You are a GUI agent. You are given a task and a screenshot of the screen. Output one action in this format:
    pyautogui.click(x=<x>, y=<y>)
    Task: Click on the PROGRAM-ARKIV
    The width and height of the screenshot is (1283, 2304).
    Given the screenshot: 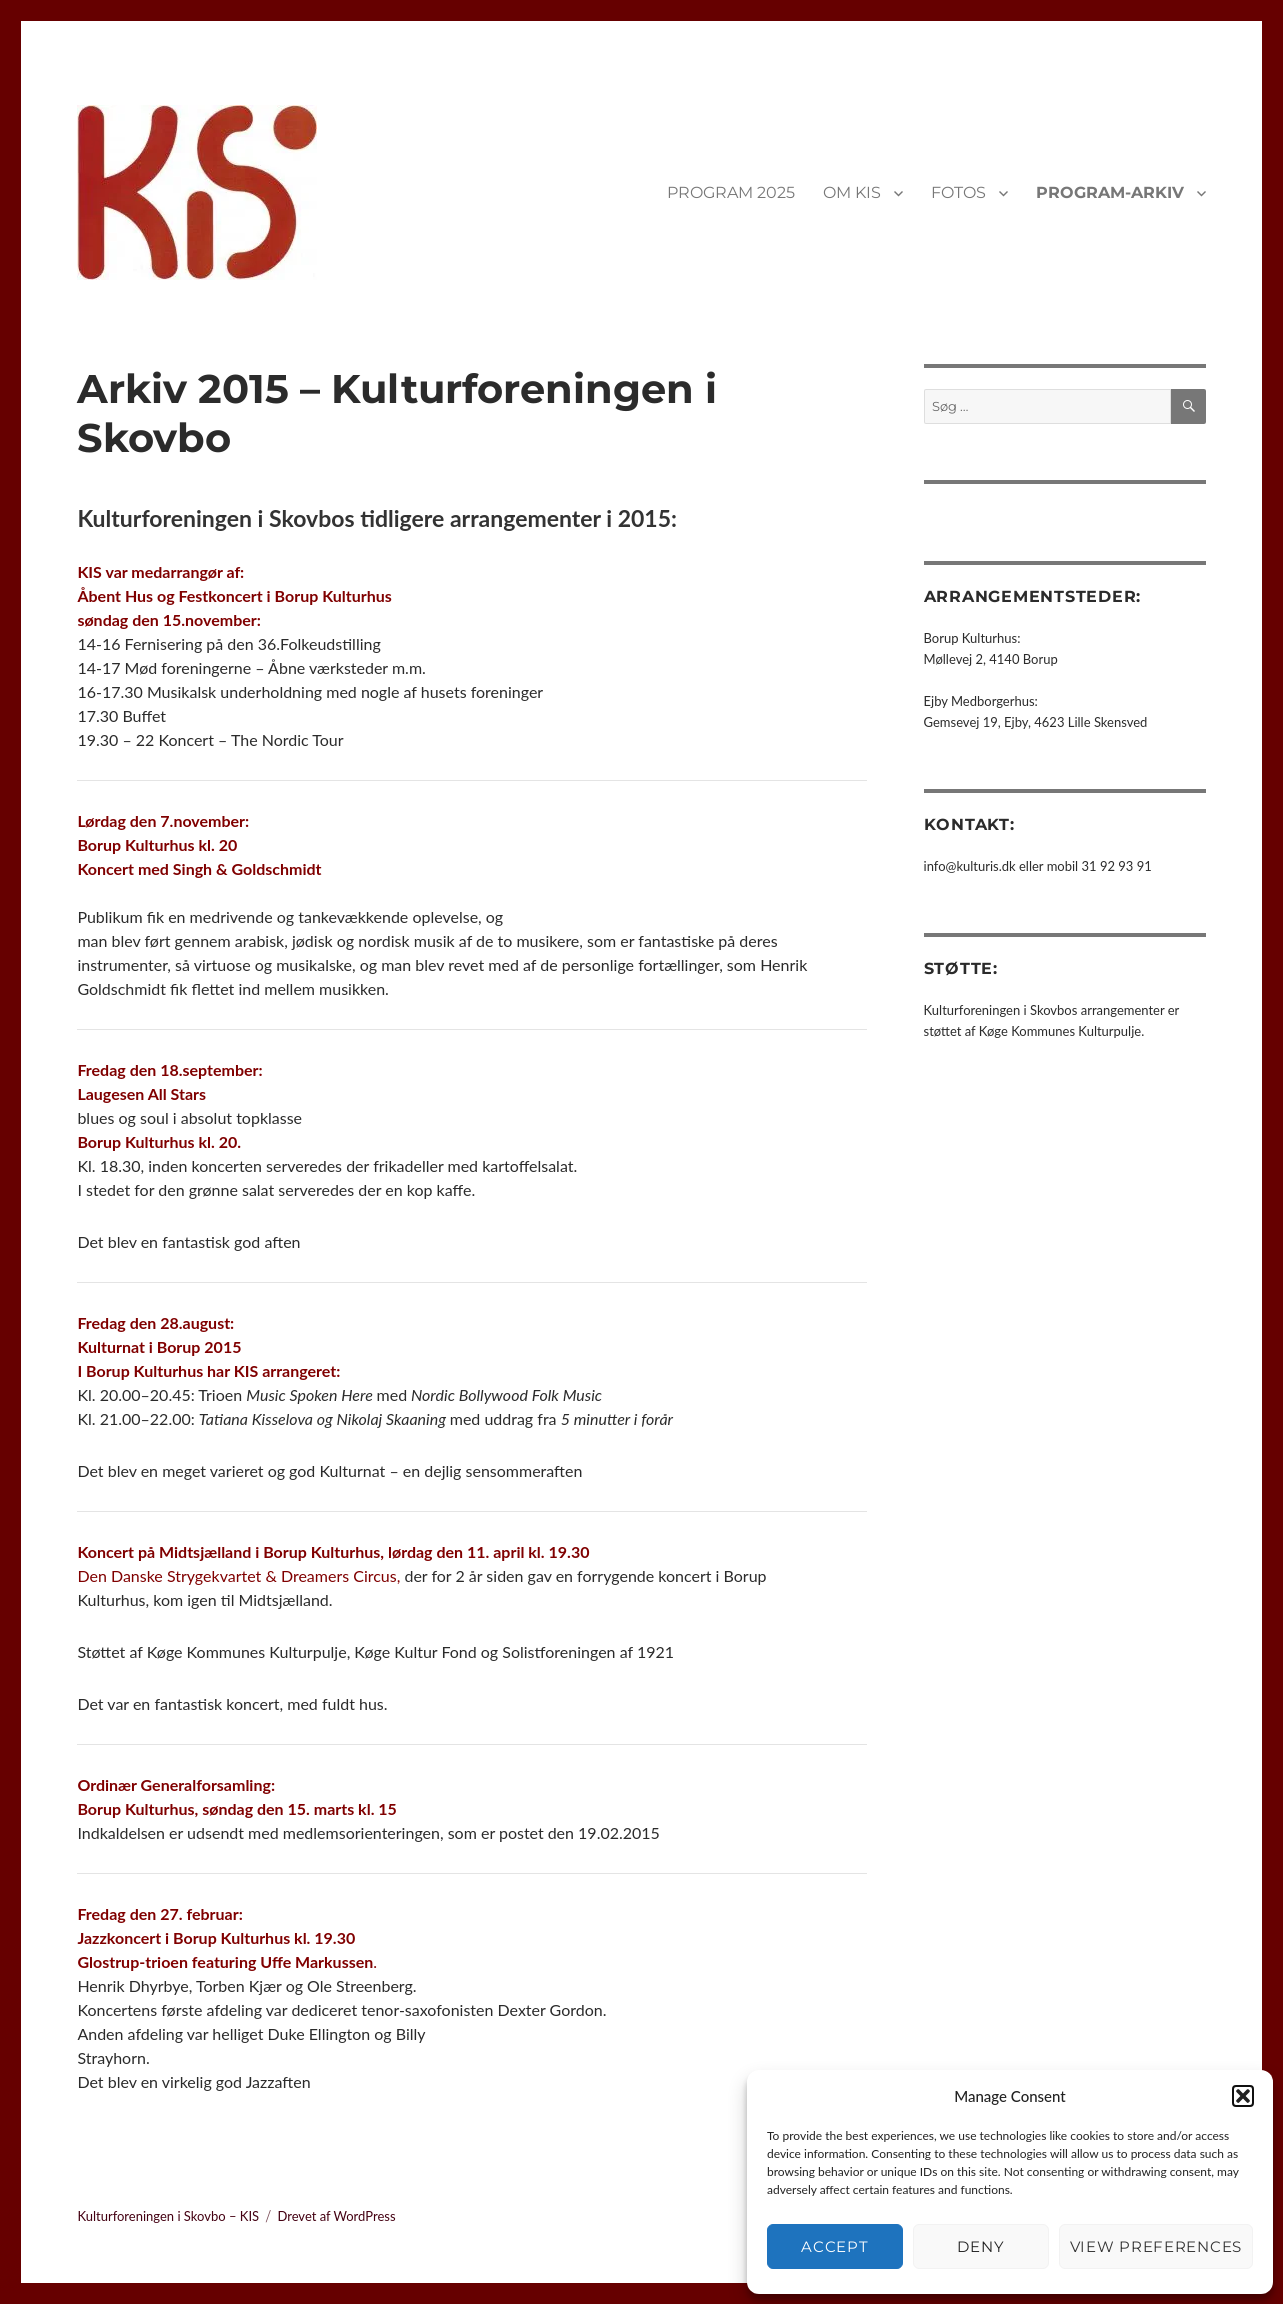 What is the action you would take?
    pyautogui.click(x=1110, y=192)
    